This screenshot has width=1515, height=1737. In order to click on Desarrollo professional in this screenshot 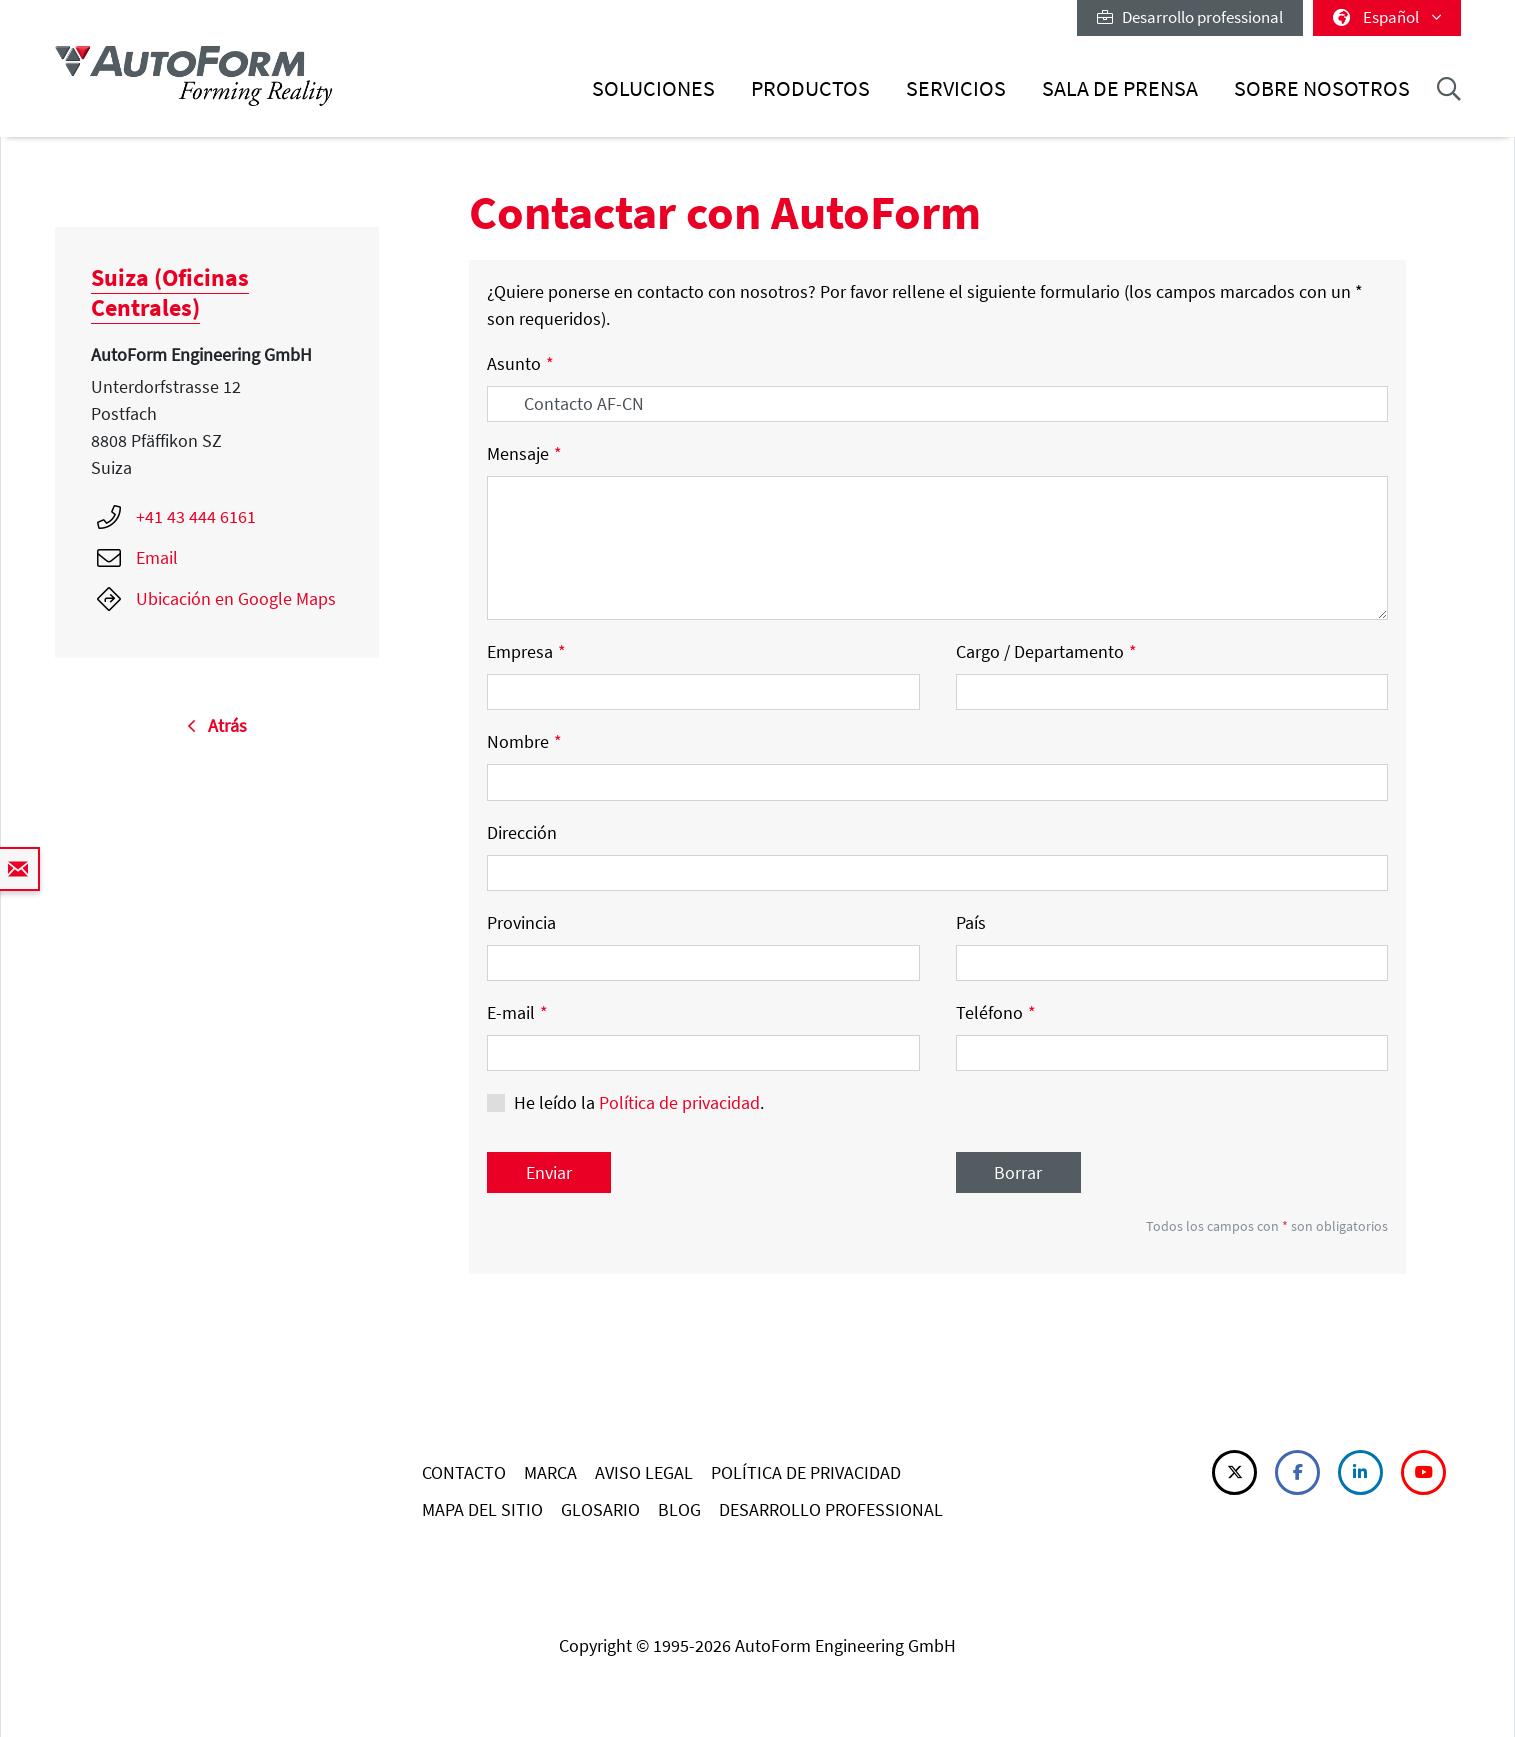, I will do `click(1190, 17)`.